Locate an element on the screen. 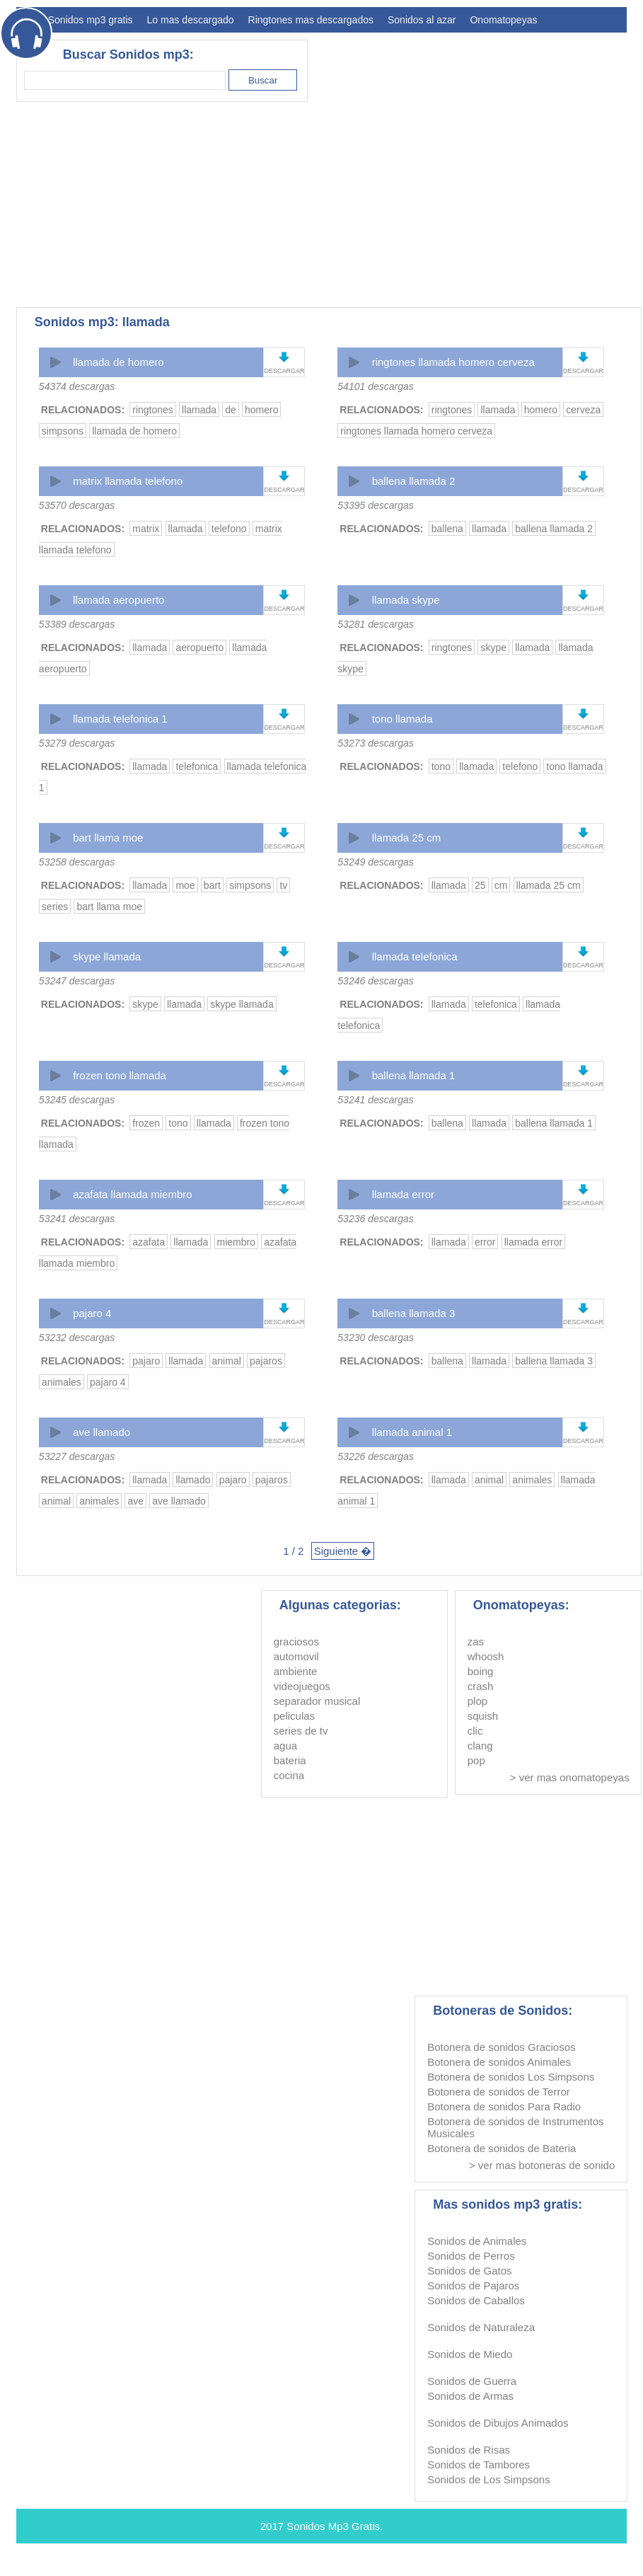  53279 descargas is located at coordinates (77, 743).